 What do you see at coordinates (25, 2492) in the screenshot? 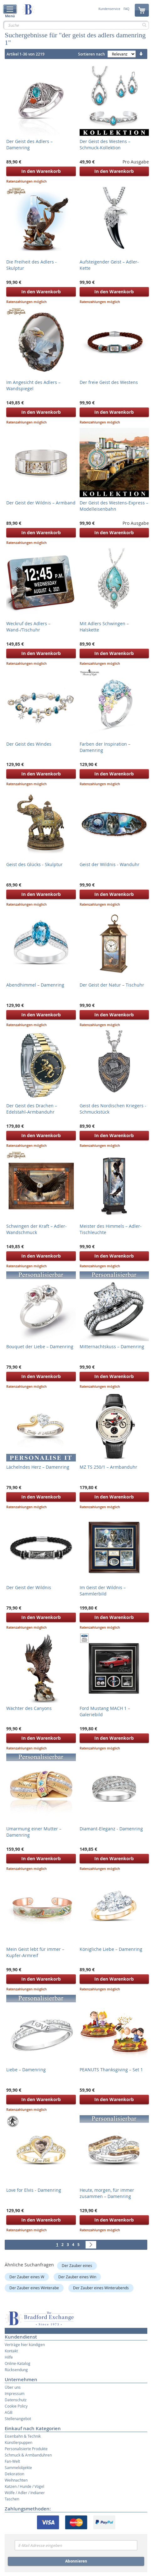
I see `Wölfe / Adler / Indianer` at bounding box center [25, 2492].